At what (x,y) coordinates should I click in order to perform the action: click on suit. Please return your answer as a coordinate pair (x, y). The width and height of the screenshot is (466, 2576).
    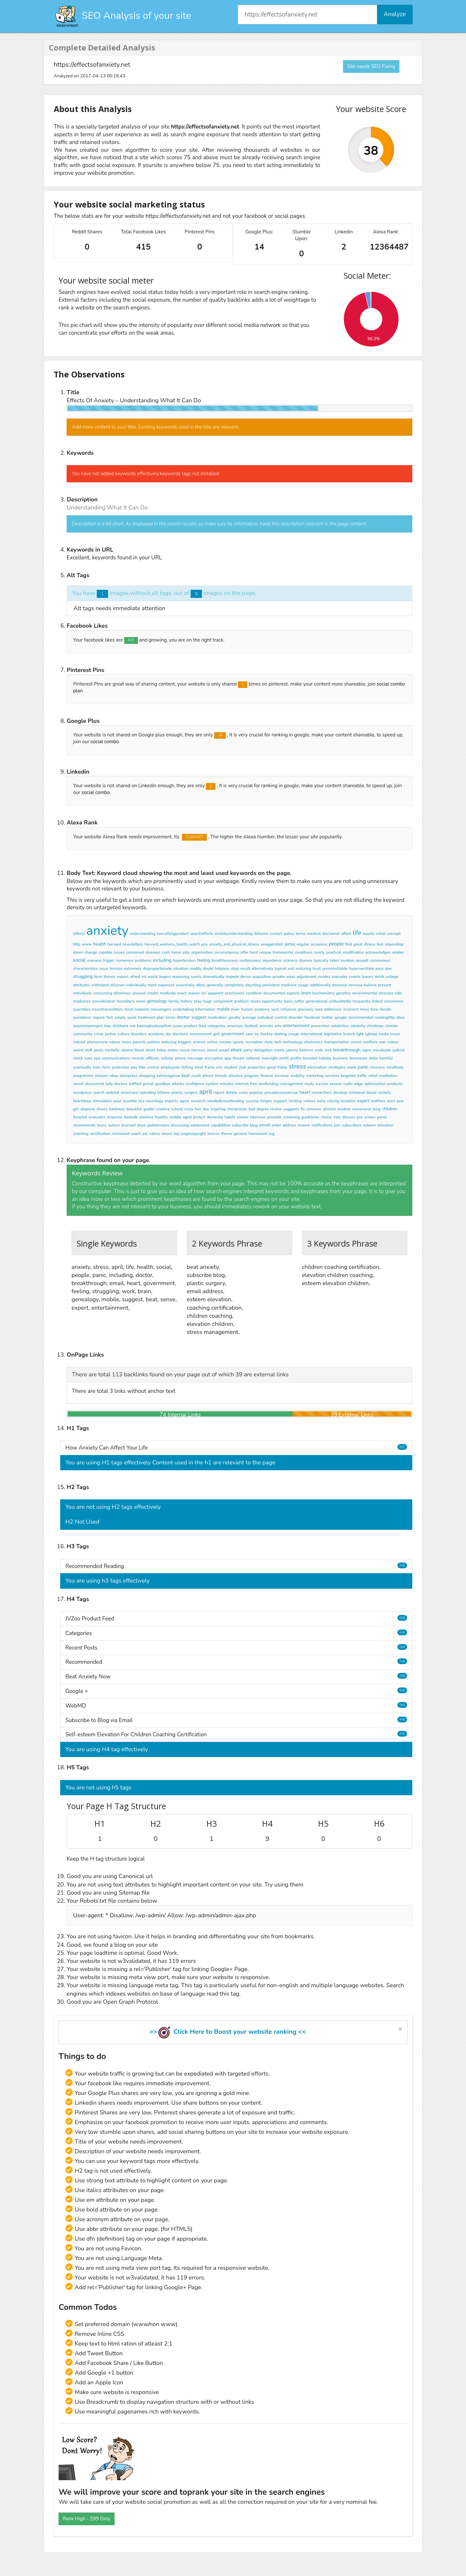
    Looking at the image, I should click on (291, 968).